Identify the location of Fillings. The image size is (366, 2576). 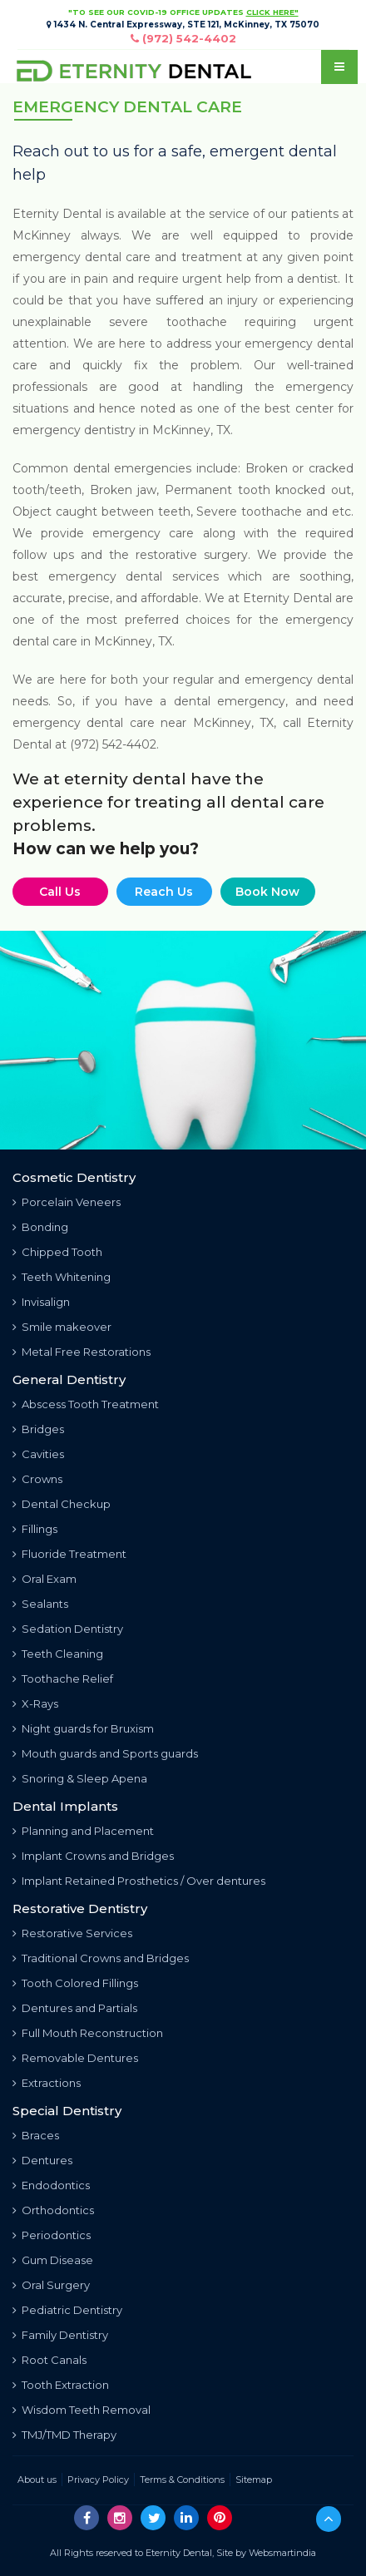
(34, 1528).